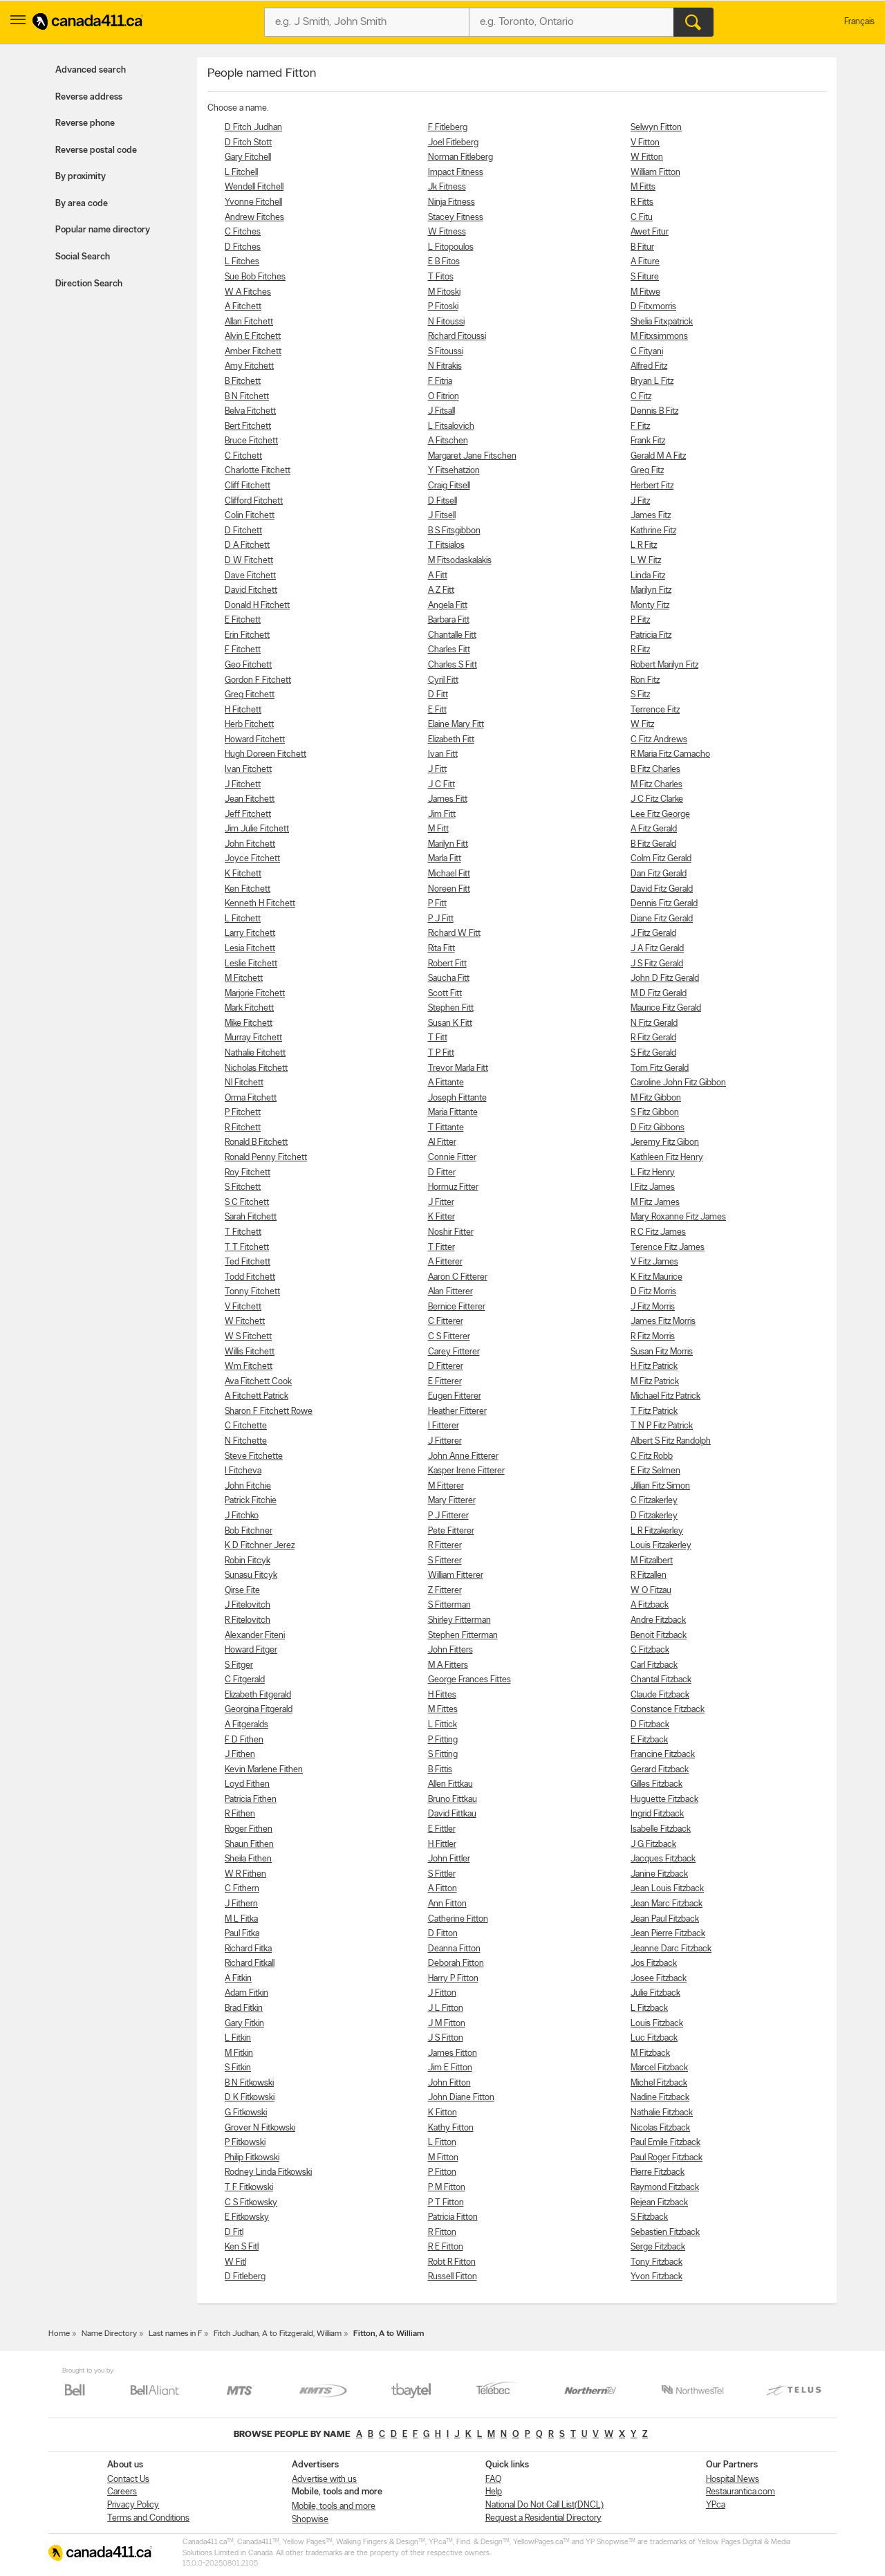 The width and height of the screenshot is (885, 2576). What do you see at coordinates (654, 1515) in the screenshot?
I see `D Fitzakerley` at bounding box center [654, 1515].